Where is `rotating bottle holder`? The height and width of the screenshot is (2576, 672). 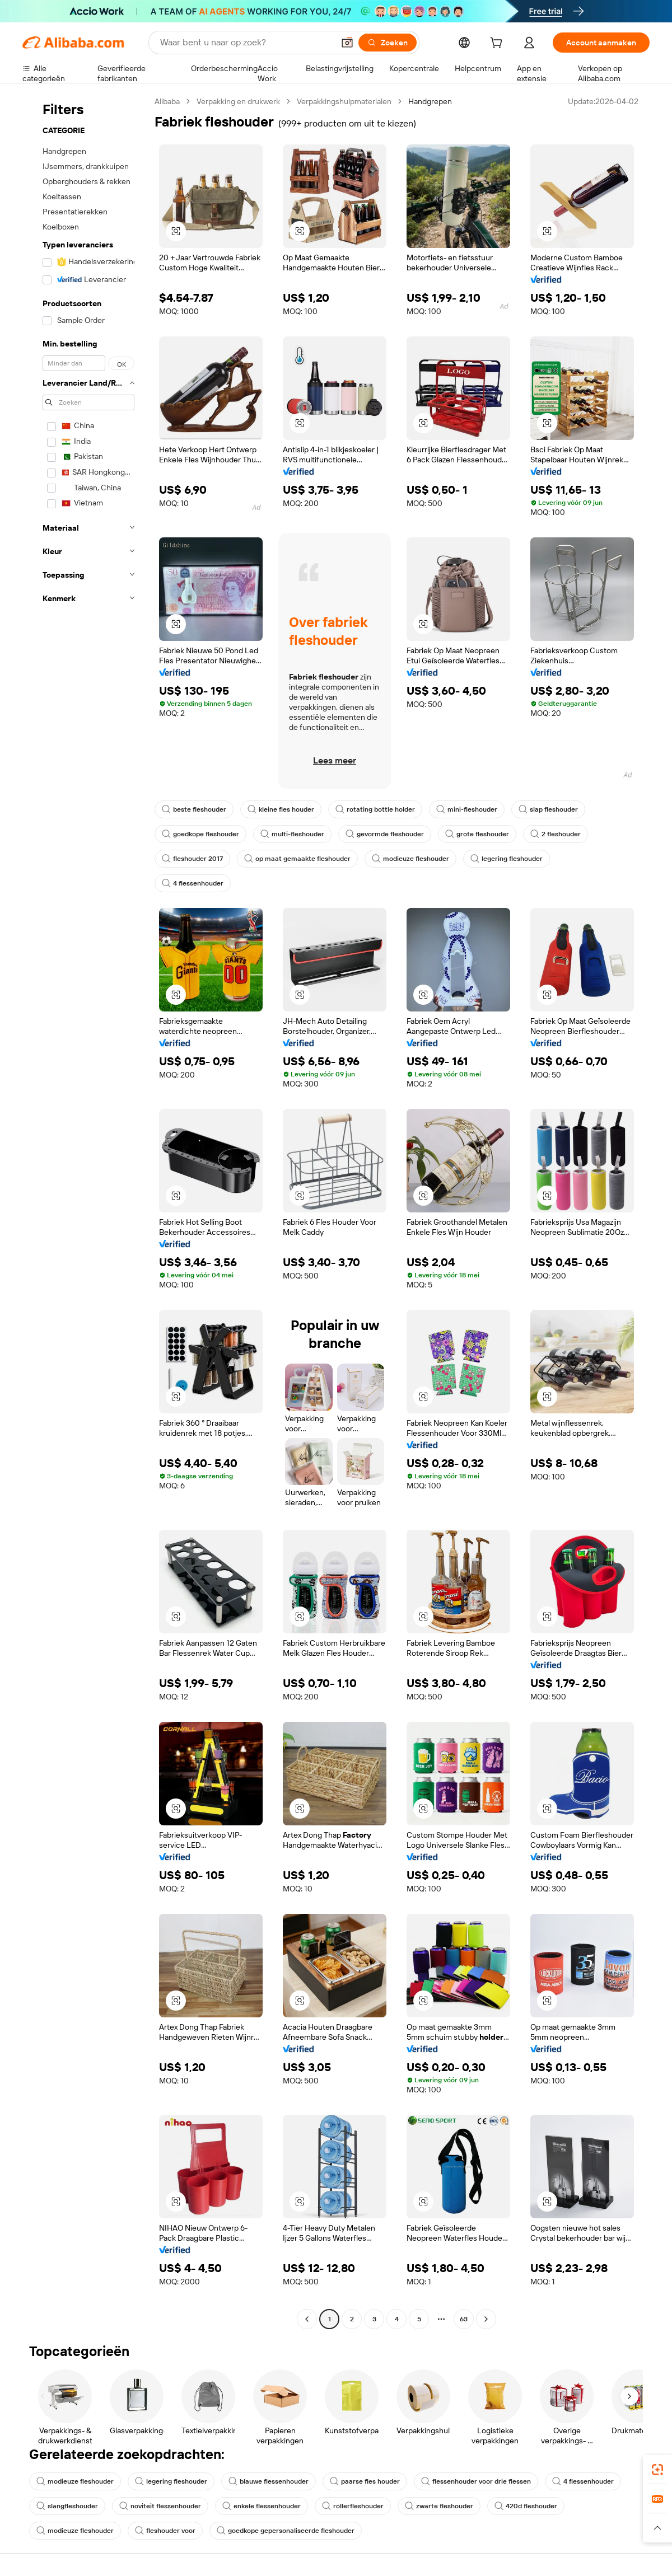
rotating bottle holder is located at coordinates (375, 809).